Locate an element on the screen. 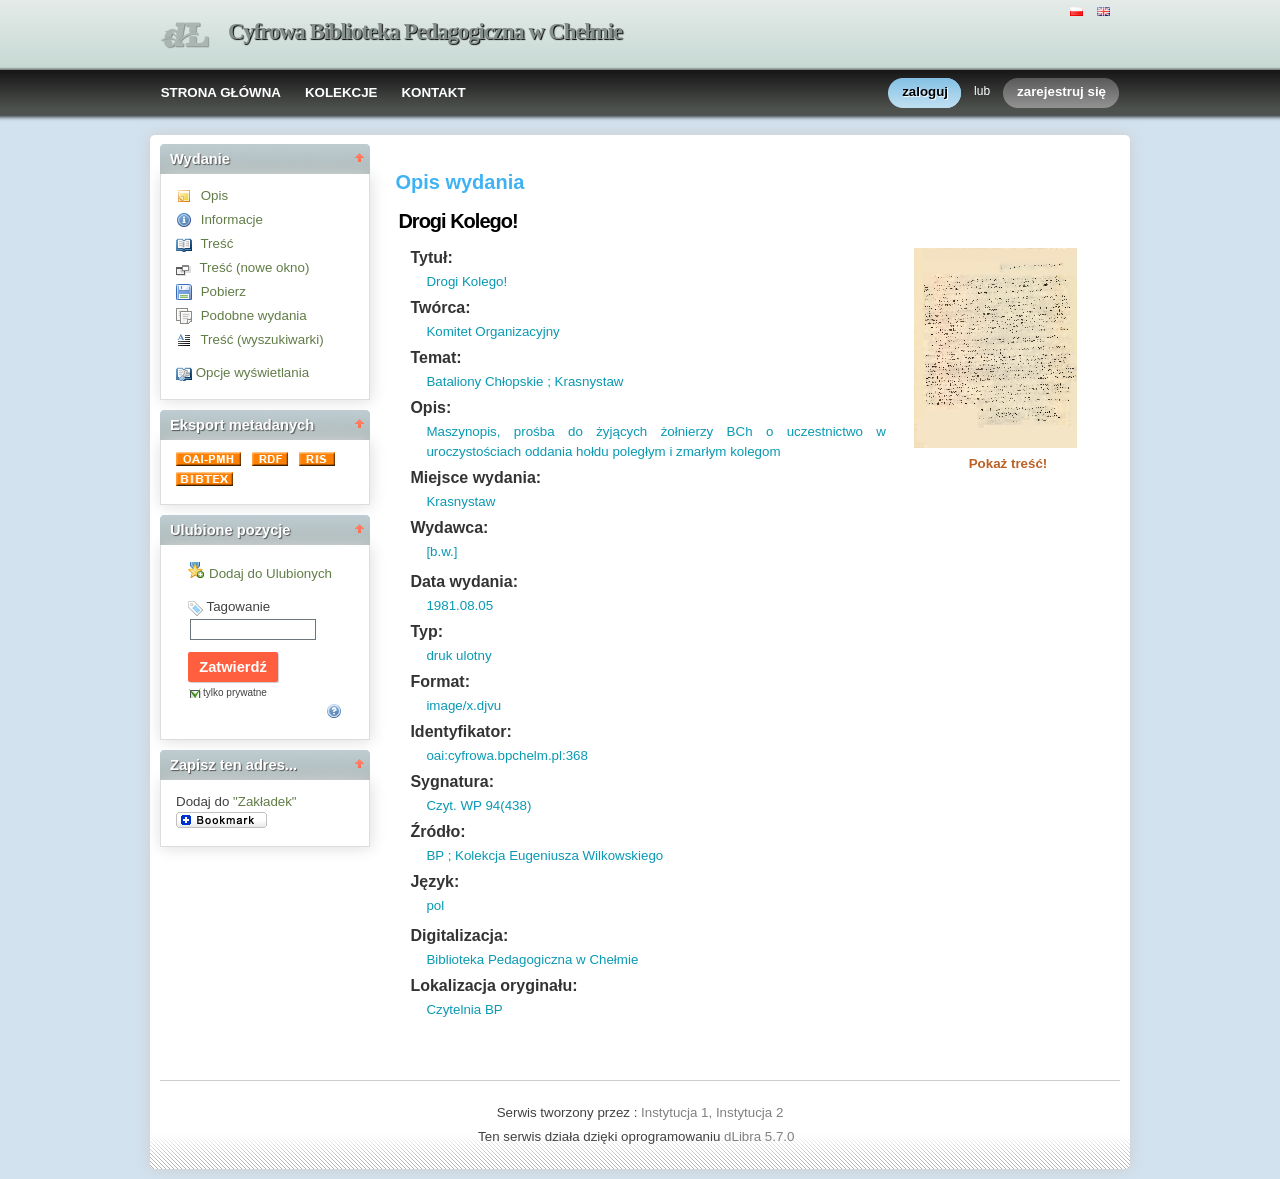  STRONA GŁÓWNA is located at coordinates (221, 92).